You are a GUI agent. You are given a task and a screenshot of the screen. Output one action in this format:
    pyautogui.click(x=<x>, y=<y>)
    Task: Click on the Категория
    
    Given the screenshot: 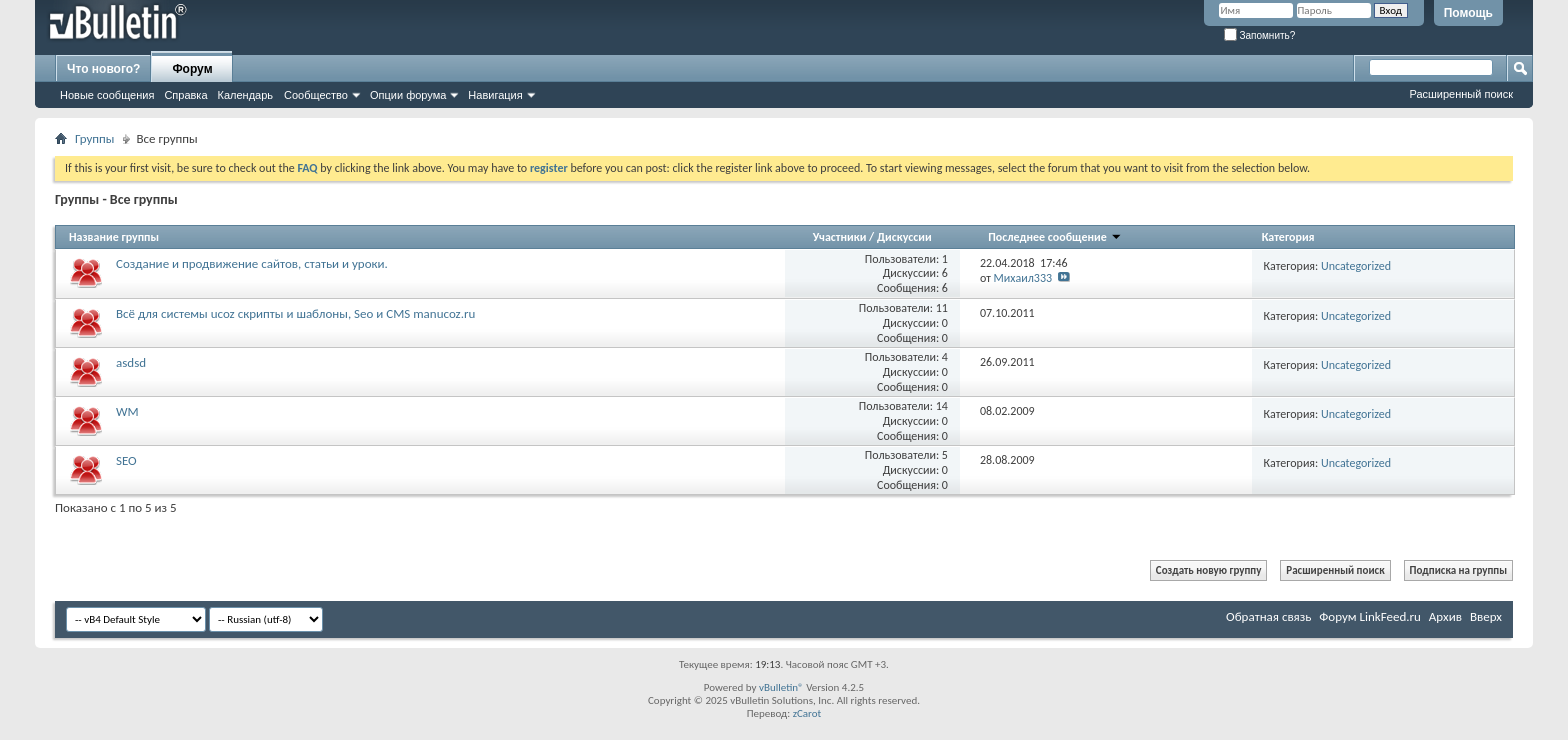 What is the action you would take?
    pyautogui.click(x=1288, y=237)
    